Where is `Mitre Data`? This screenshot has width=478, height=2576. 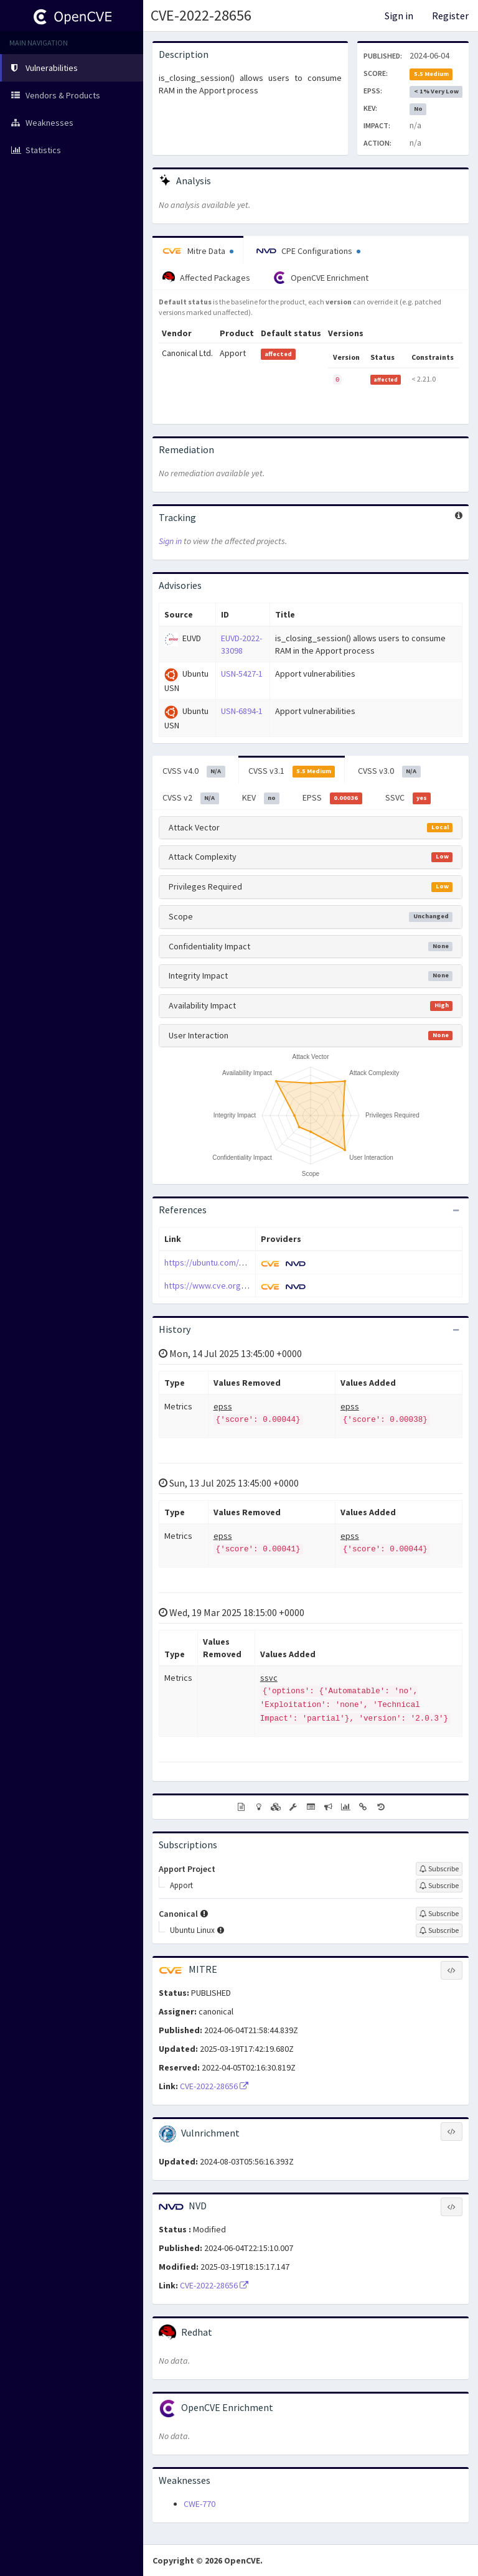
Mitre Data is located at coordinates (197, 250).